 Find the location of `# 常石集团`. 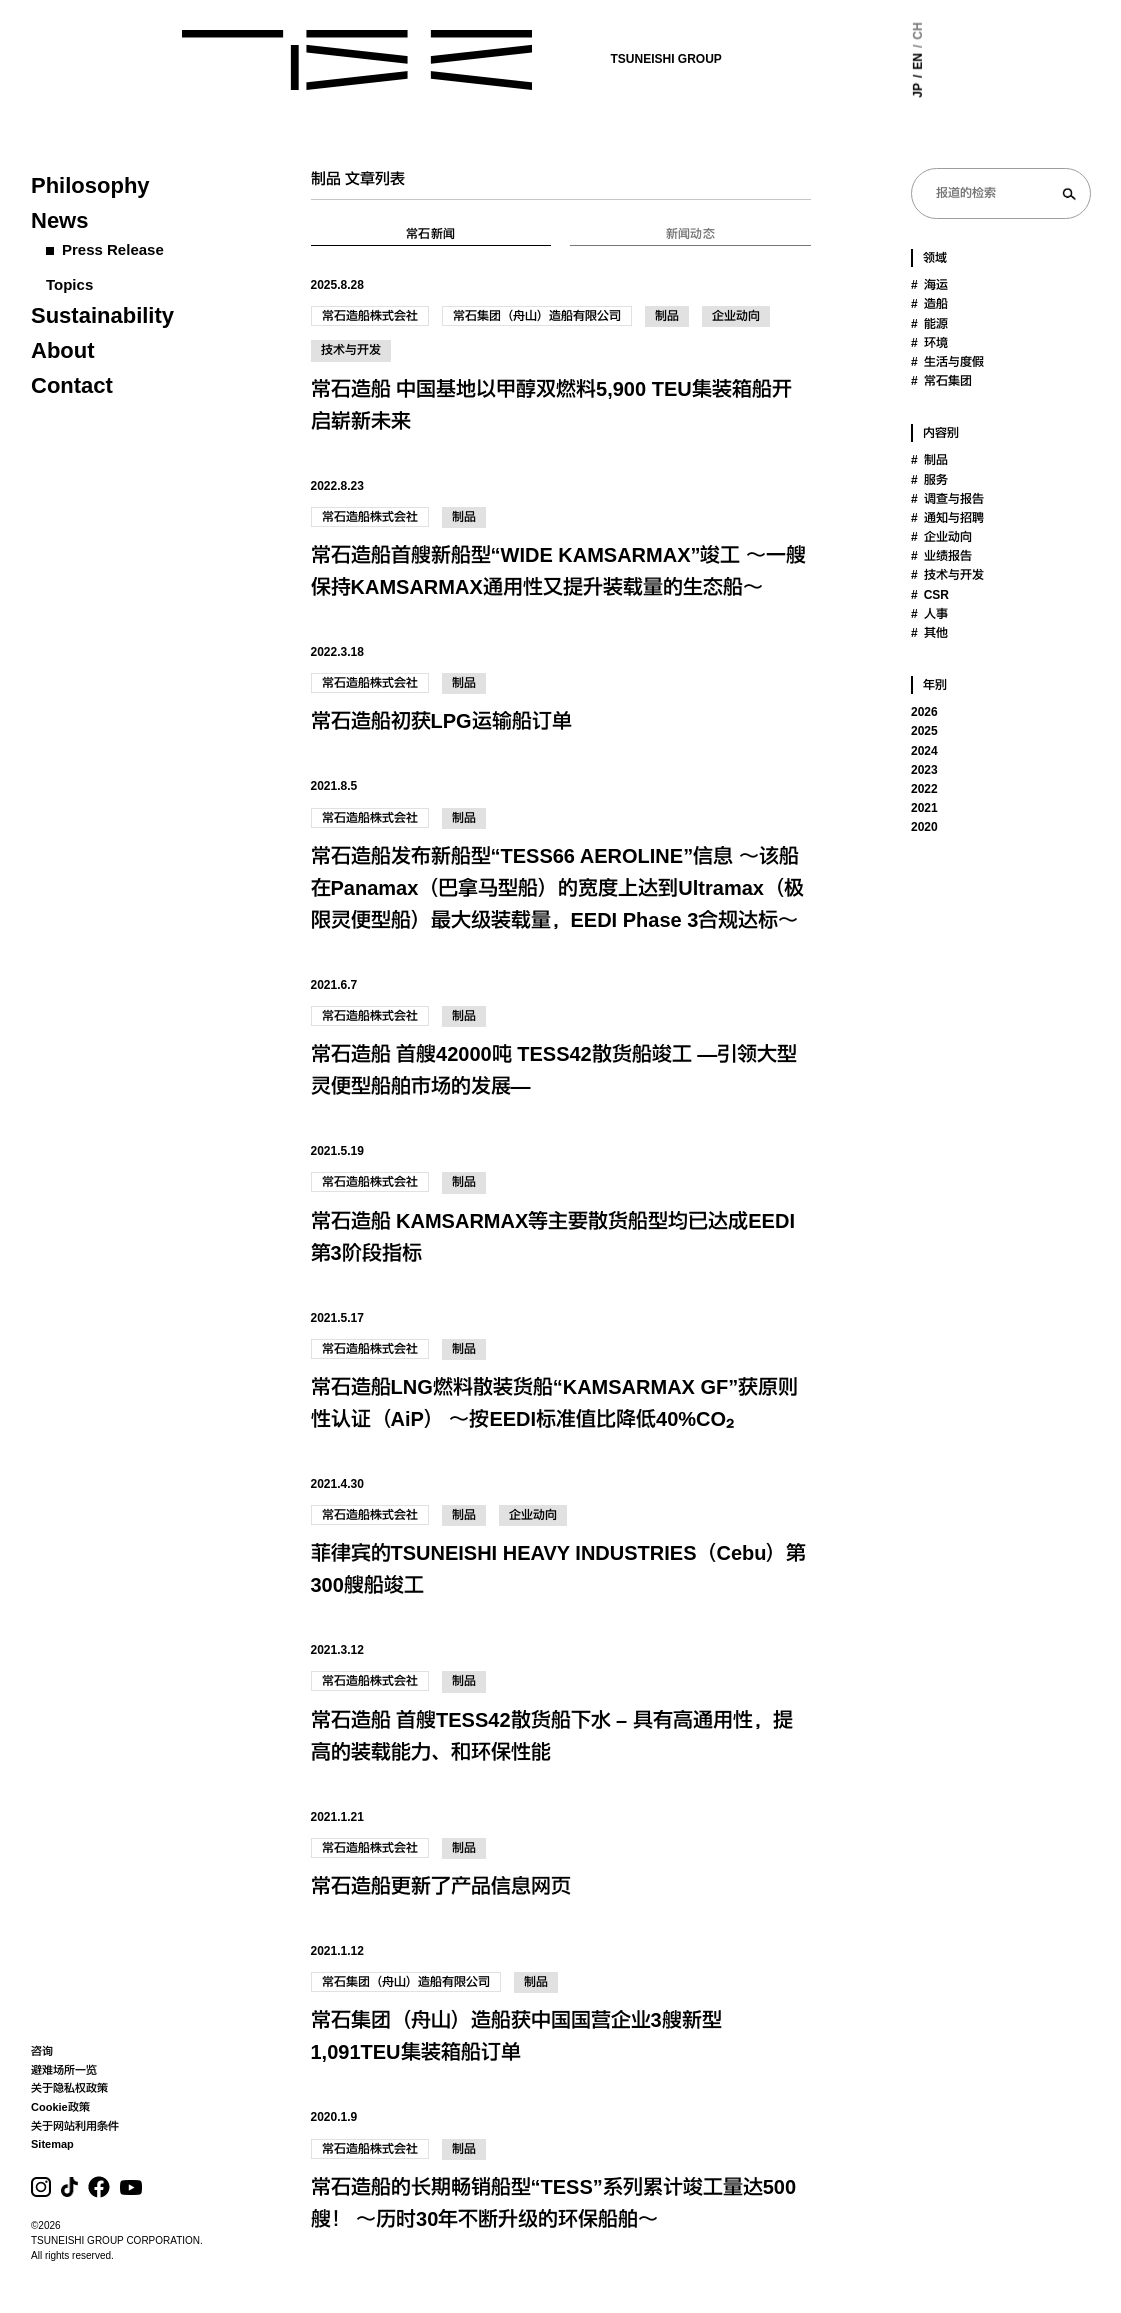

# 常石集团 is located at coordinates (941, 381).